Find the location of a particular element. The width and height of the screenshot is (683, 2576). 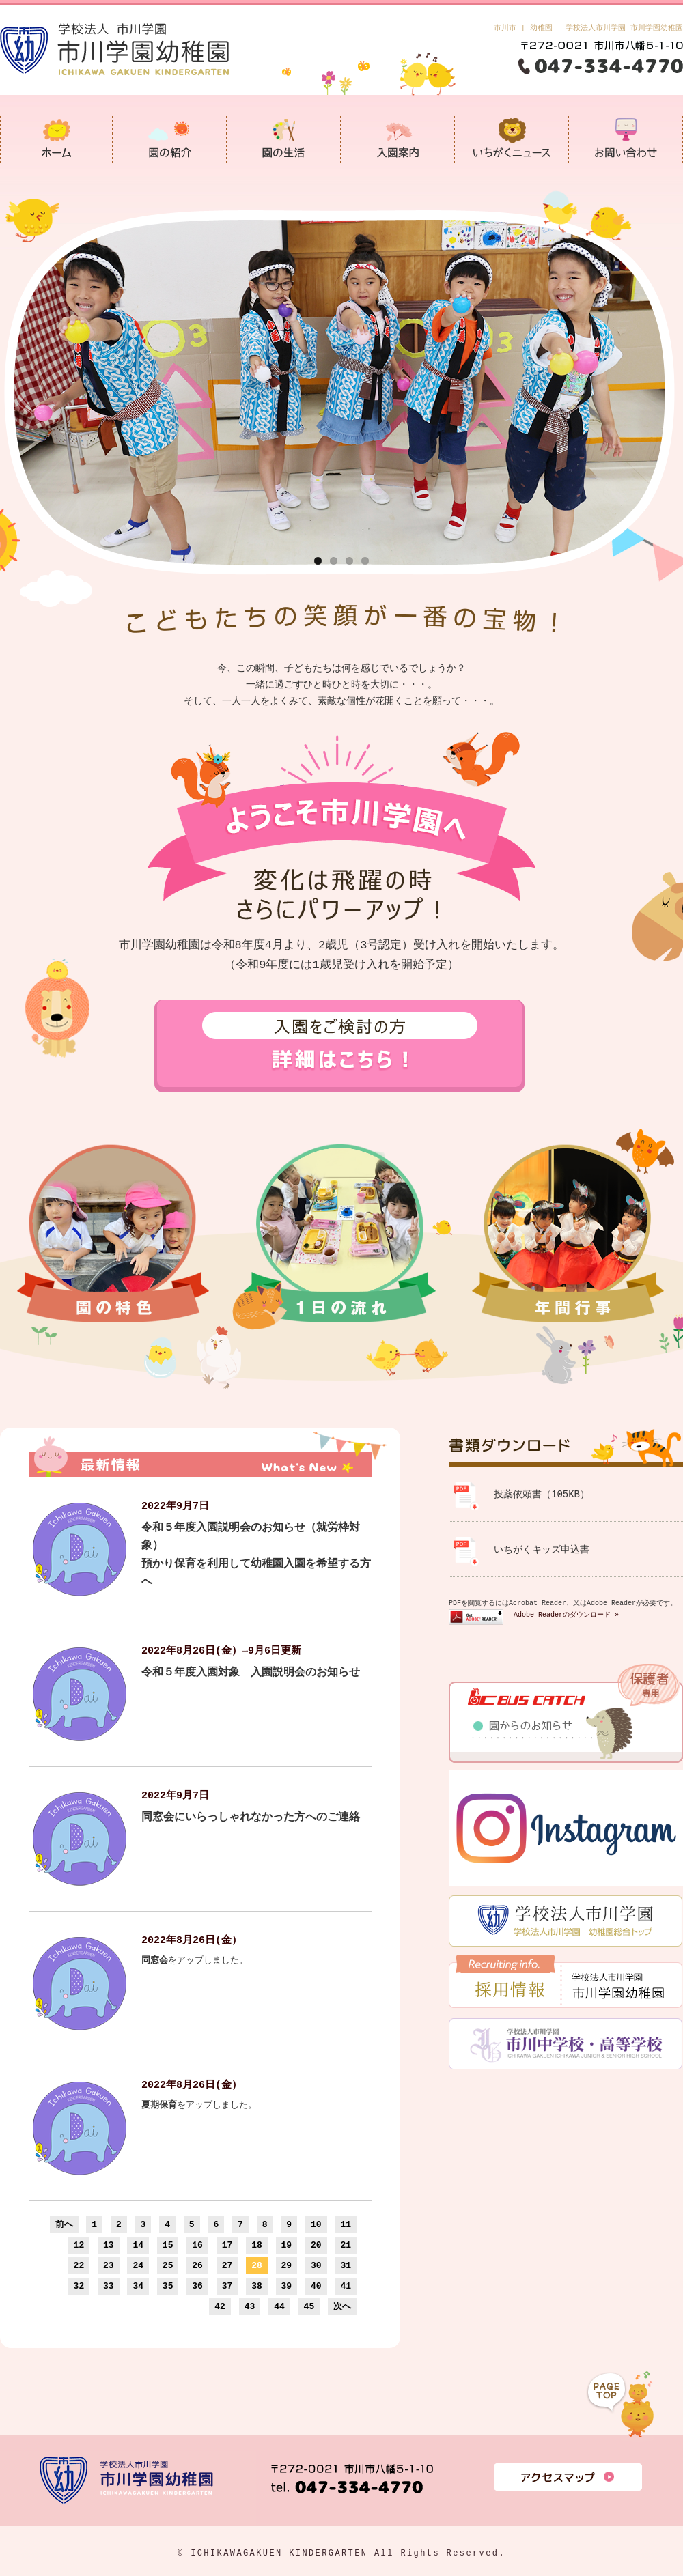

11 is located at coordinates (345, 2224).